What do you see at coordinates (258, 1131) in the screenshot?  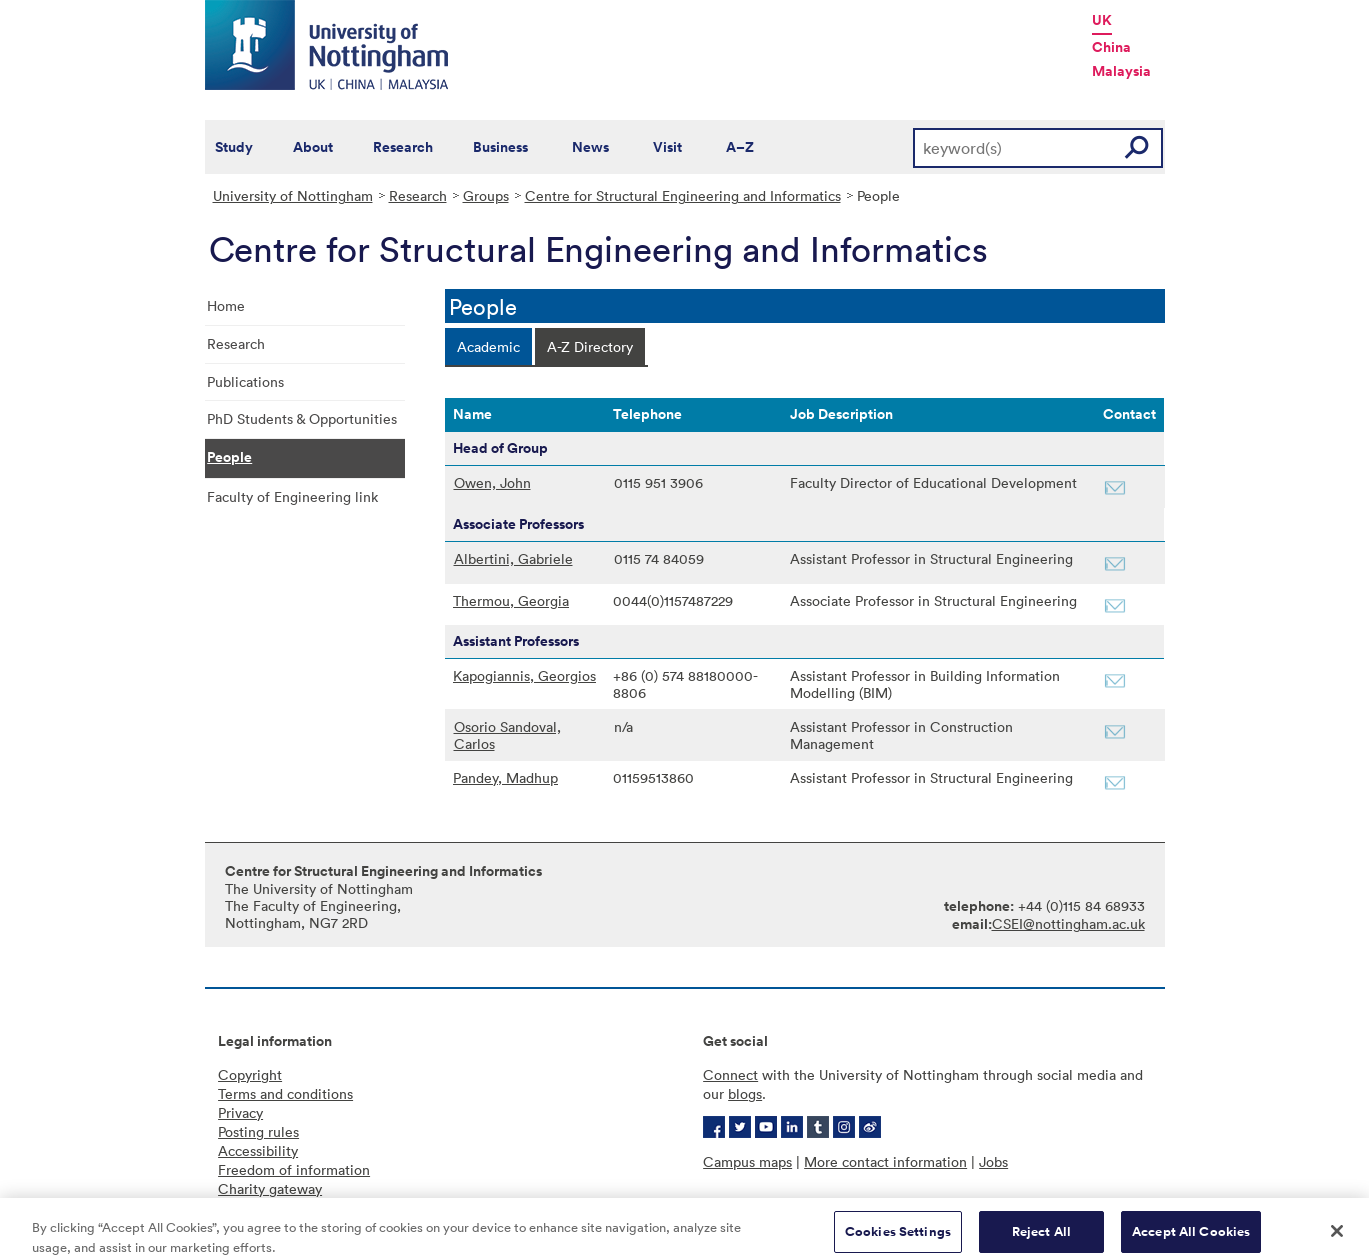 I see `Posting rules` at bounding box center [258, 1131].